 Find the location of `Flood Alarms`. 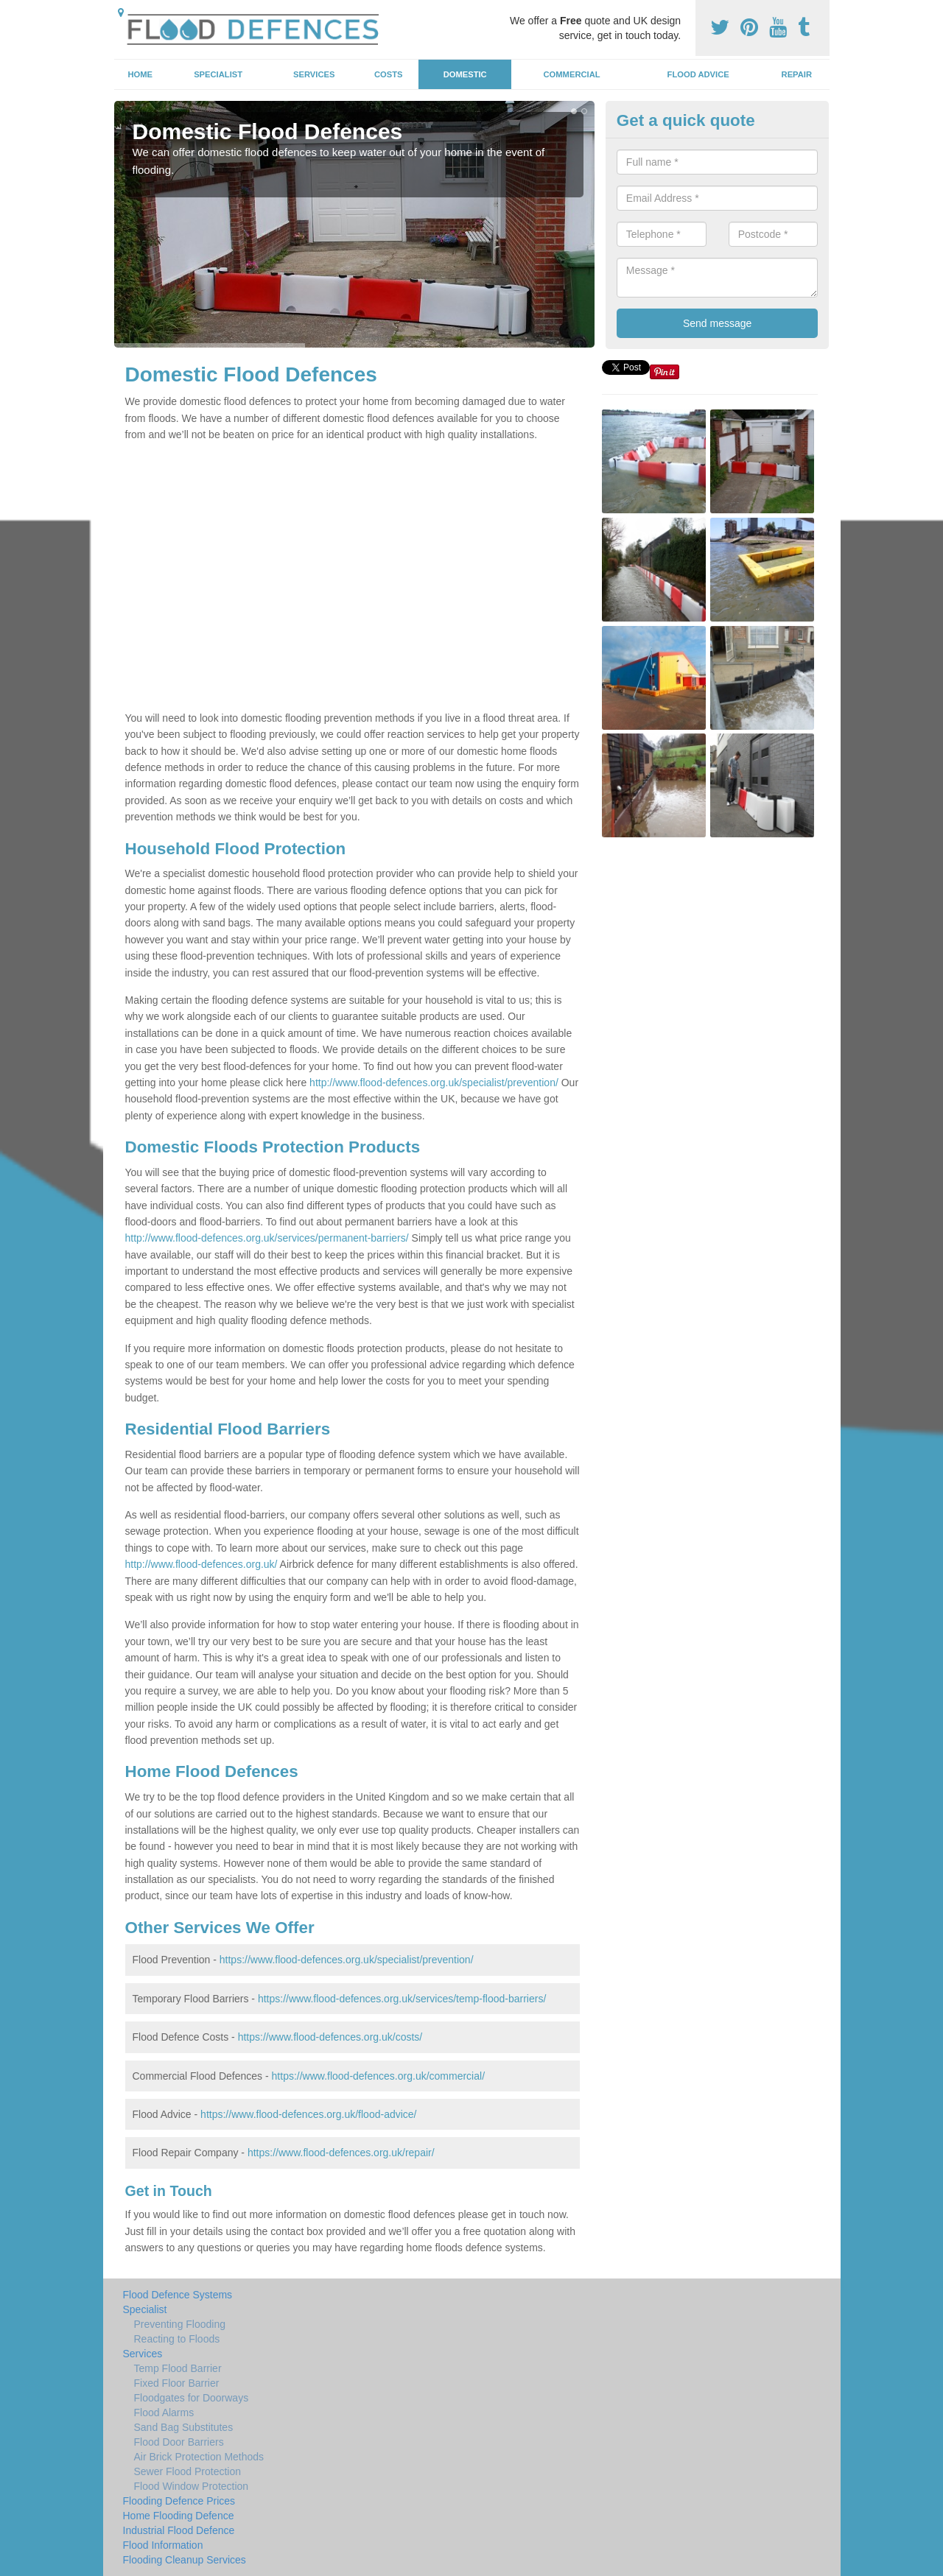

Flood Alarms is located at coordinates (164, 2412).